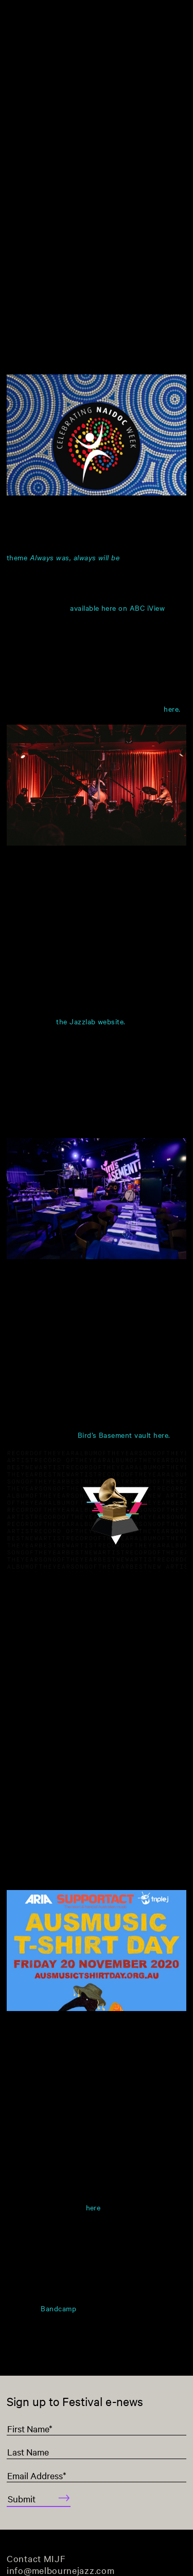 This screenshot has width=193, height=2576. What do you see at coordinates (172, 709) in the screenshot?
I see `here.` at bounding box center [172, 709].